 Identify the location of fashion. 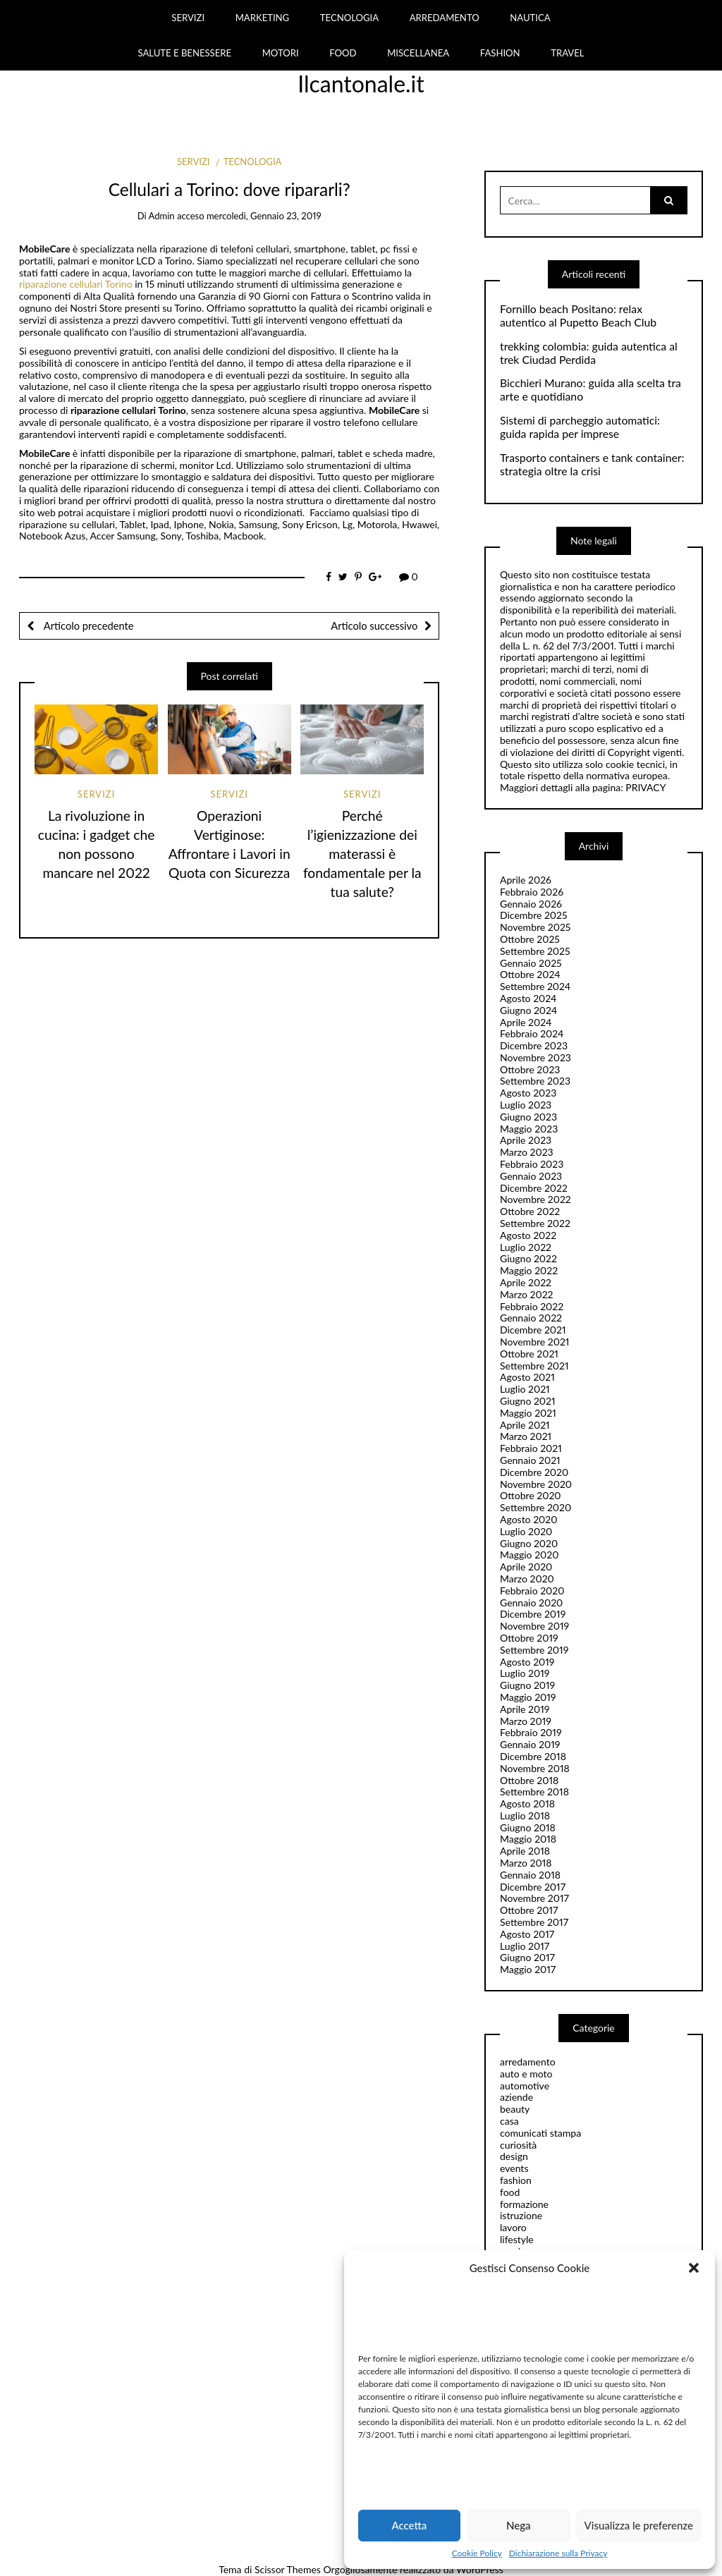
(516, 2180).